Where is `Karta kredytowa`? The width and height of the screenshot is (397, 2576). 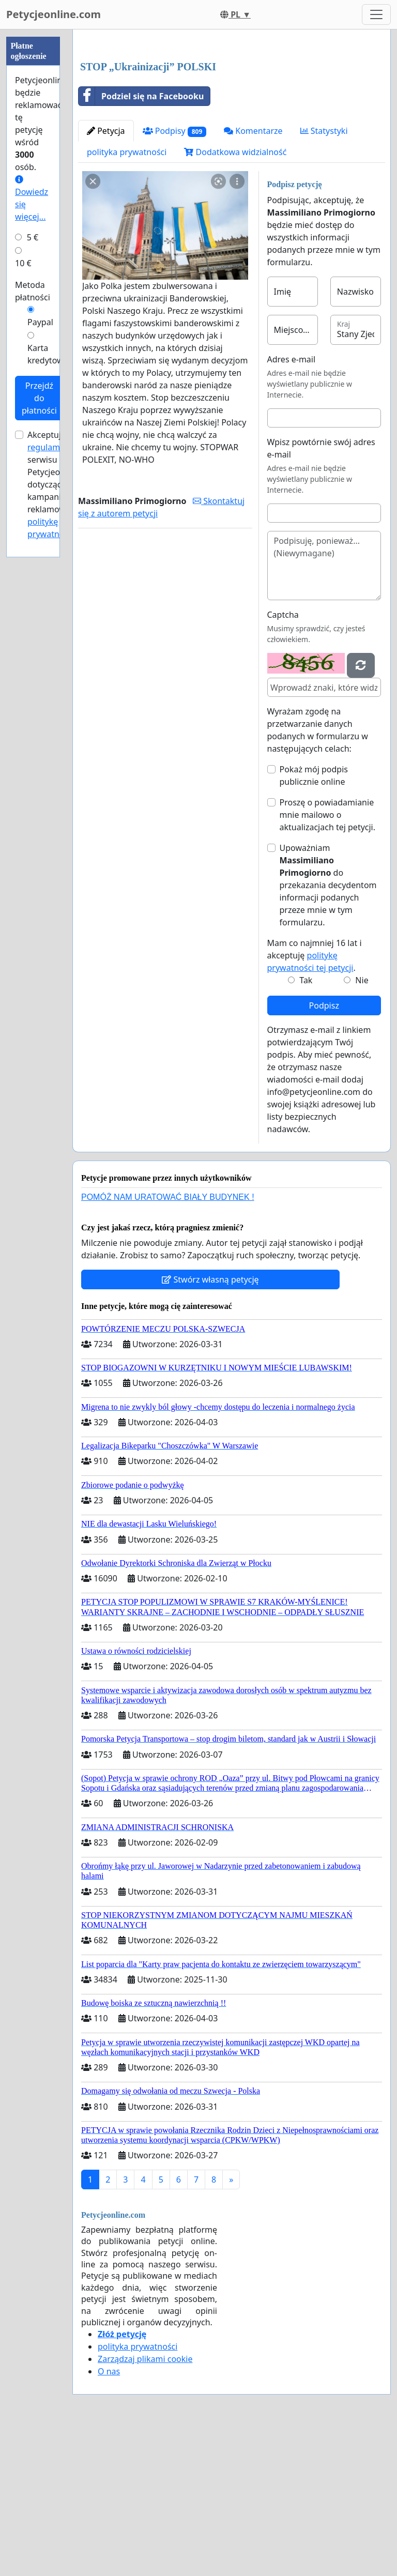
Karta kredytowa is located at coordinates (47, 354).